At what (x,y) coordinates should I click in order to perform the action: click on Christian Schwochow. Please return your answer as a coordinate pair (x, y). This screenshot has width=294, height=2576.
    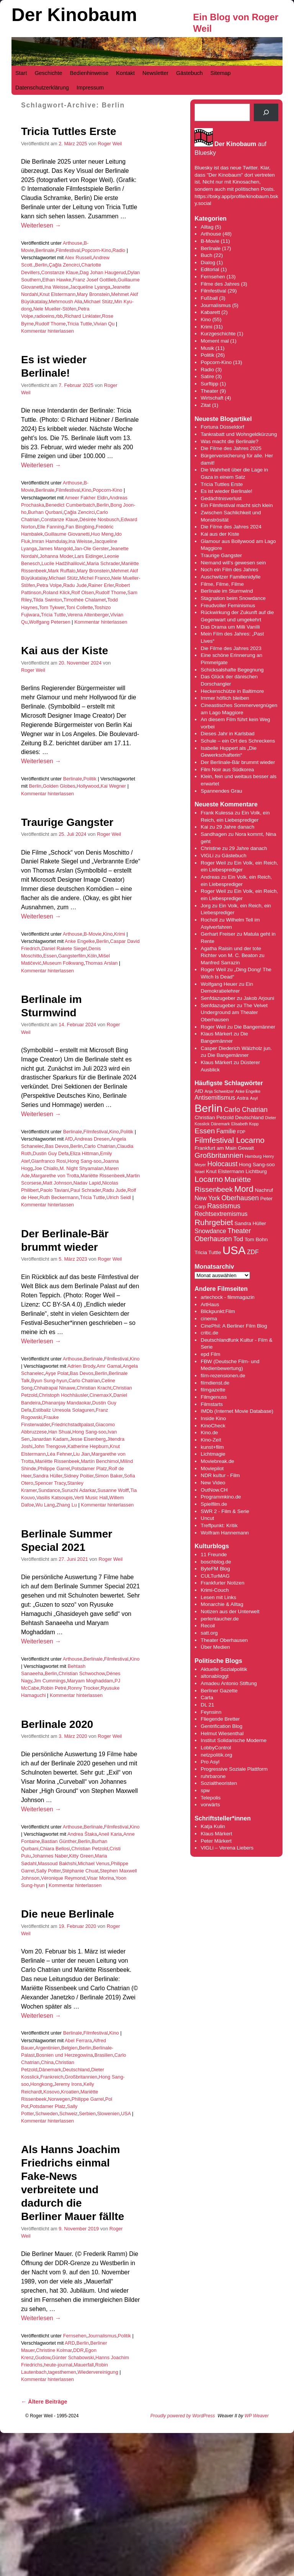
    Looking at the image, I should click on (82, 1673).